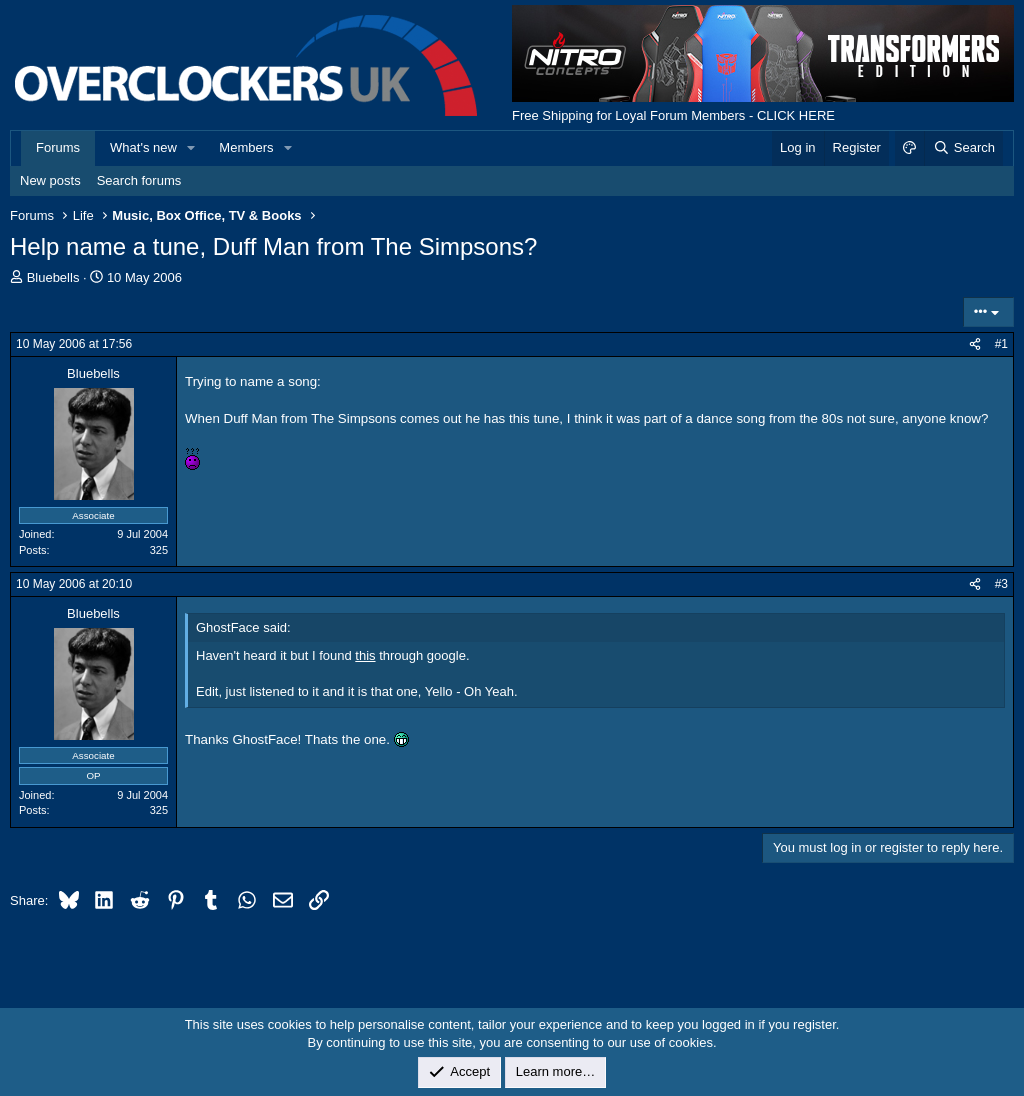  Describe the element at coordinates (143, 147) in the screenshot. I see `What's new` at that location.